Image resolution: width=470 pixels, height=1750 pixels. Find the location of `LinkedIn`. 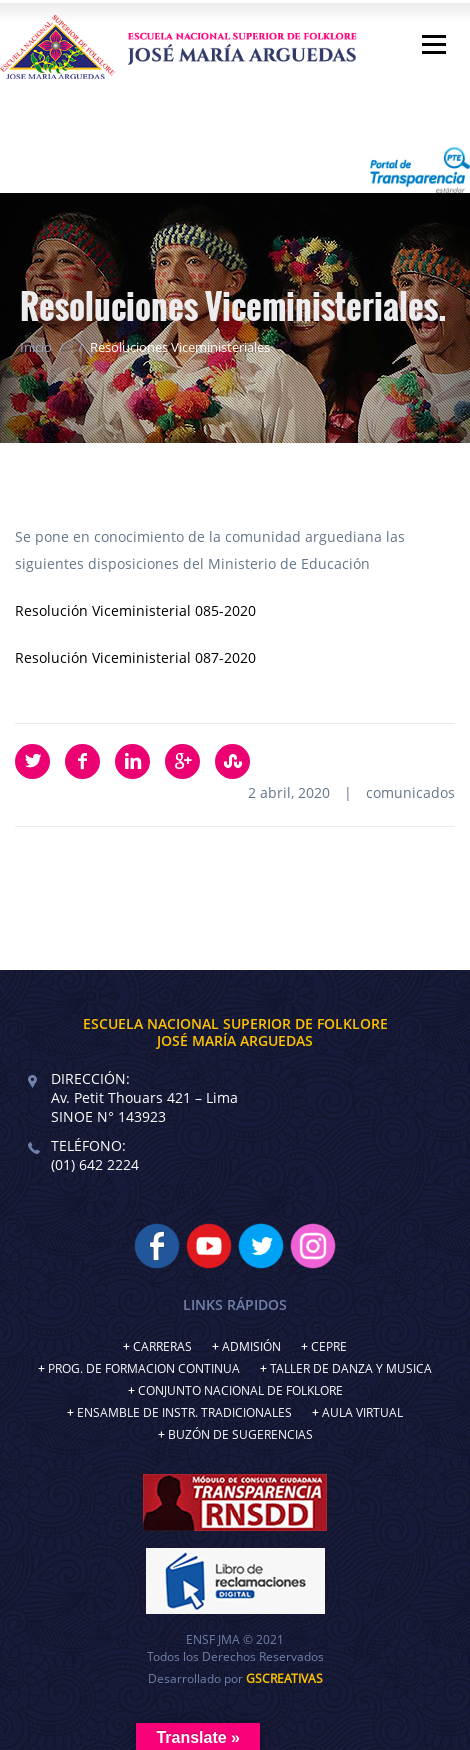

LinkedIn is located at coordinates (132, 761).